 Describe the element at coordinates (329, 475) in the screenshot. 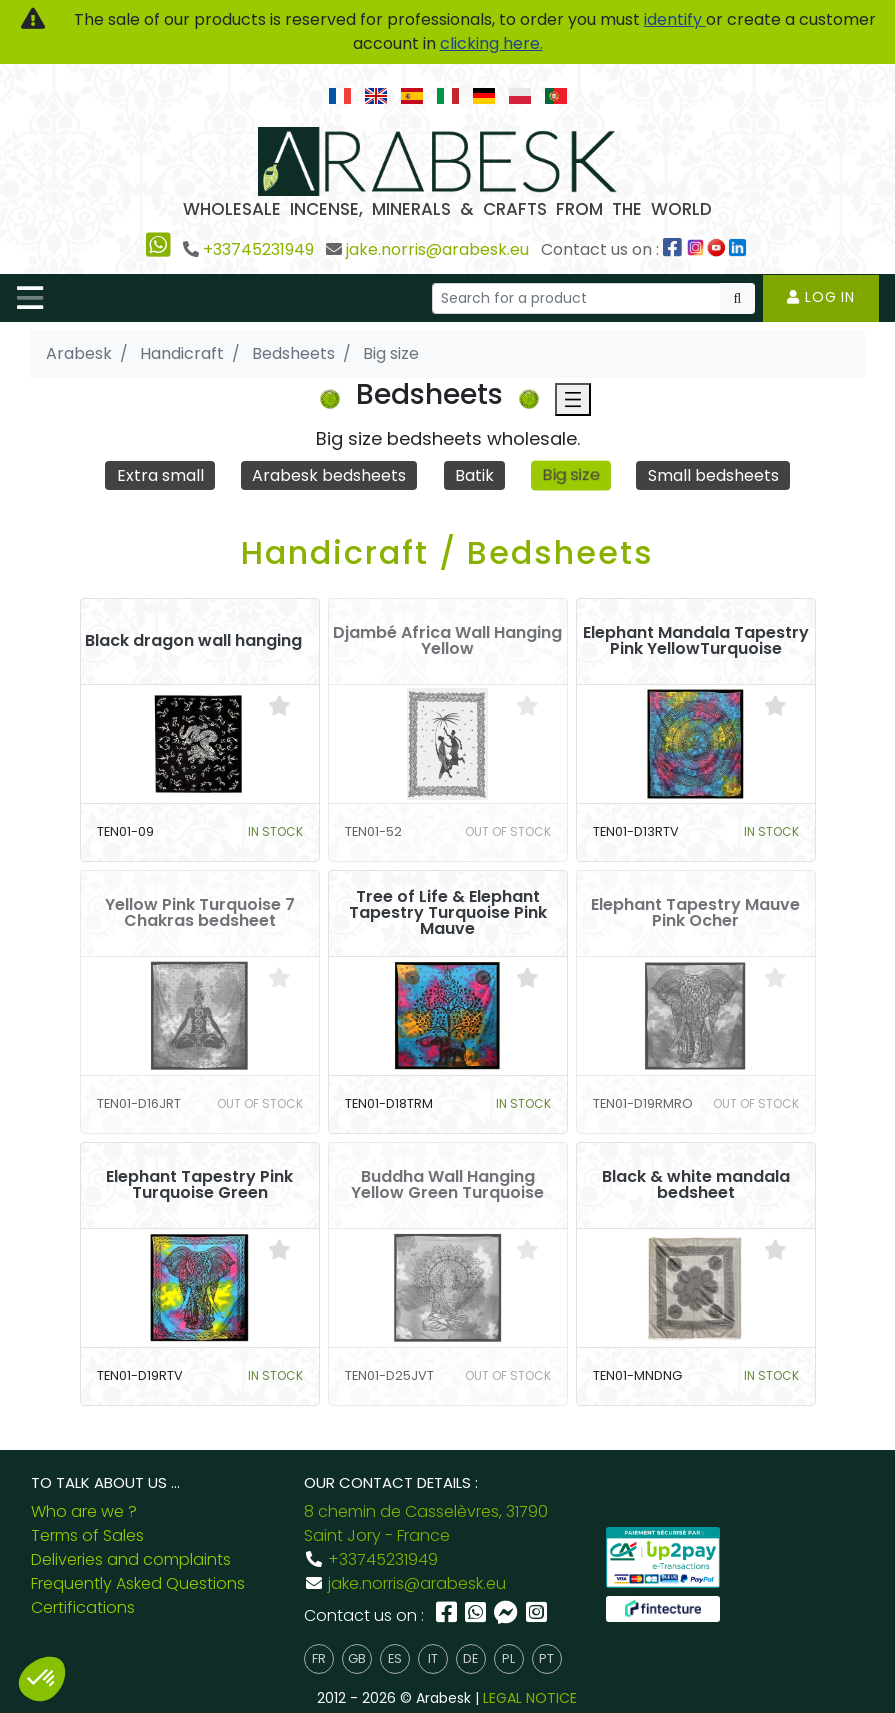

I see `Arabesk bedsheets` at that location.